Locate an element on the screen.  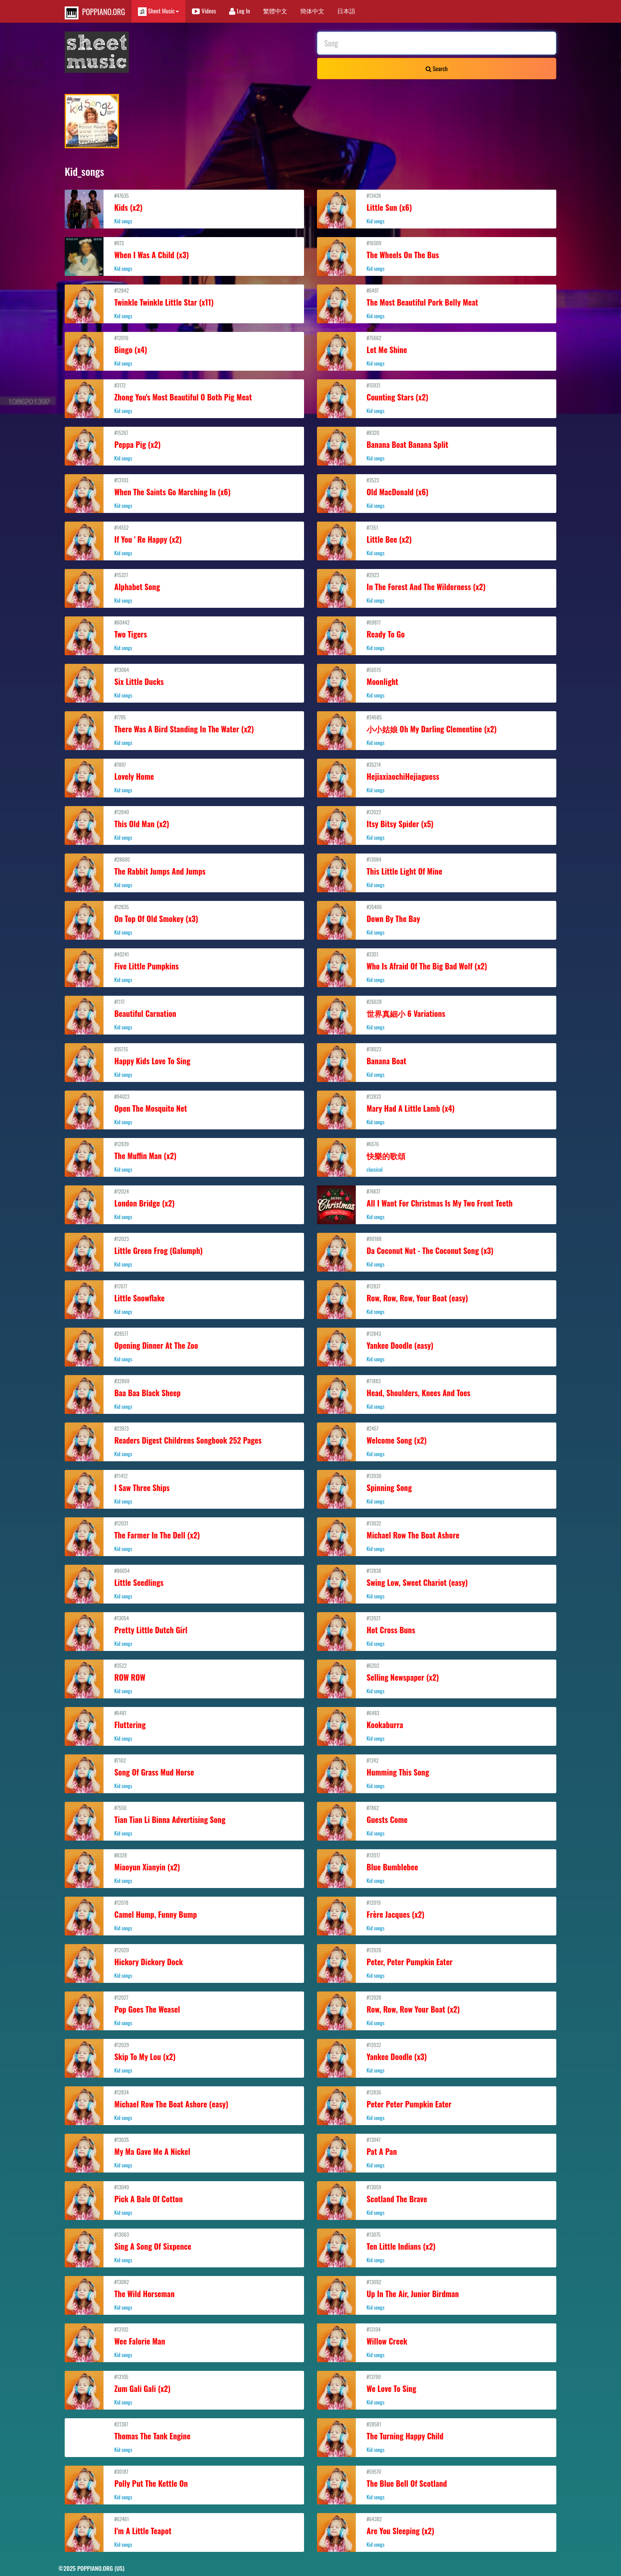
#12835 is located at coordinates (184, 919).